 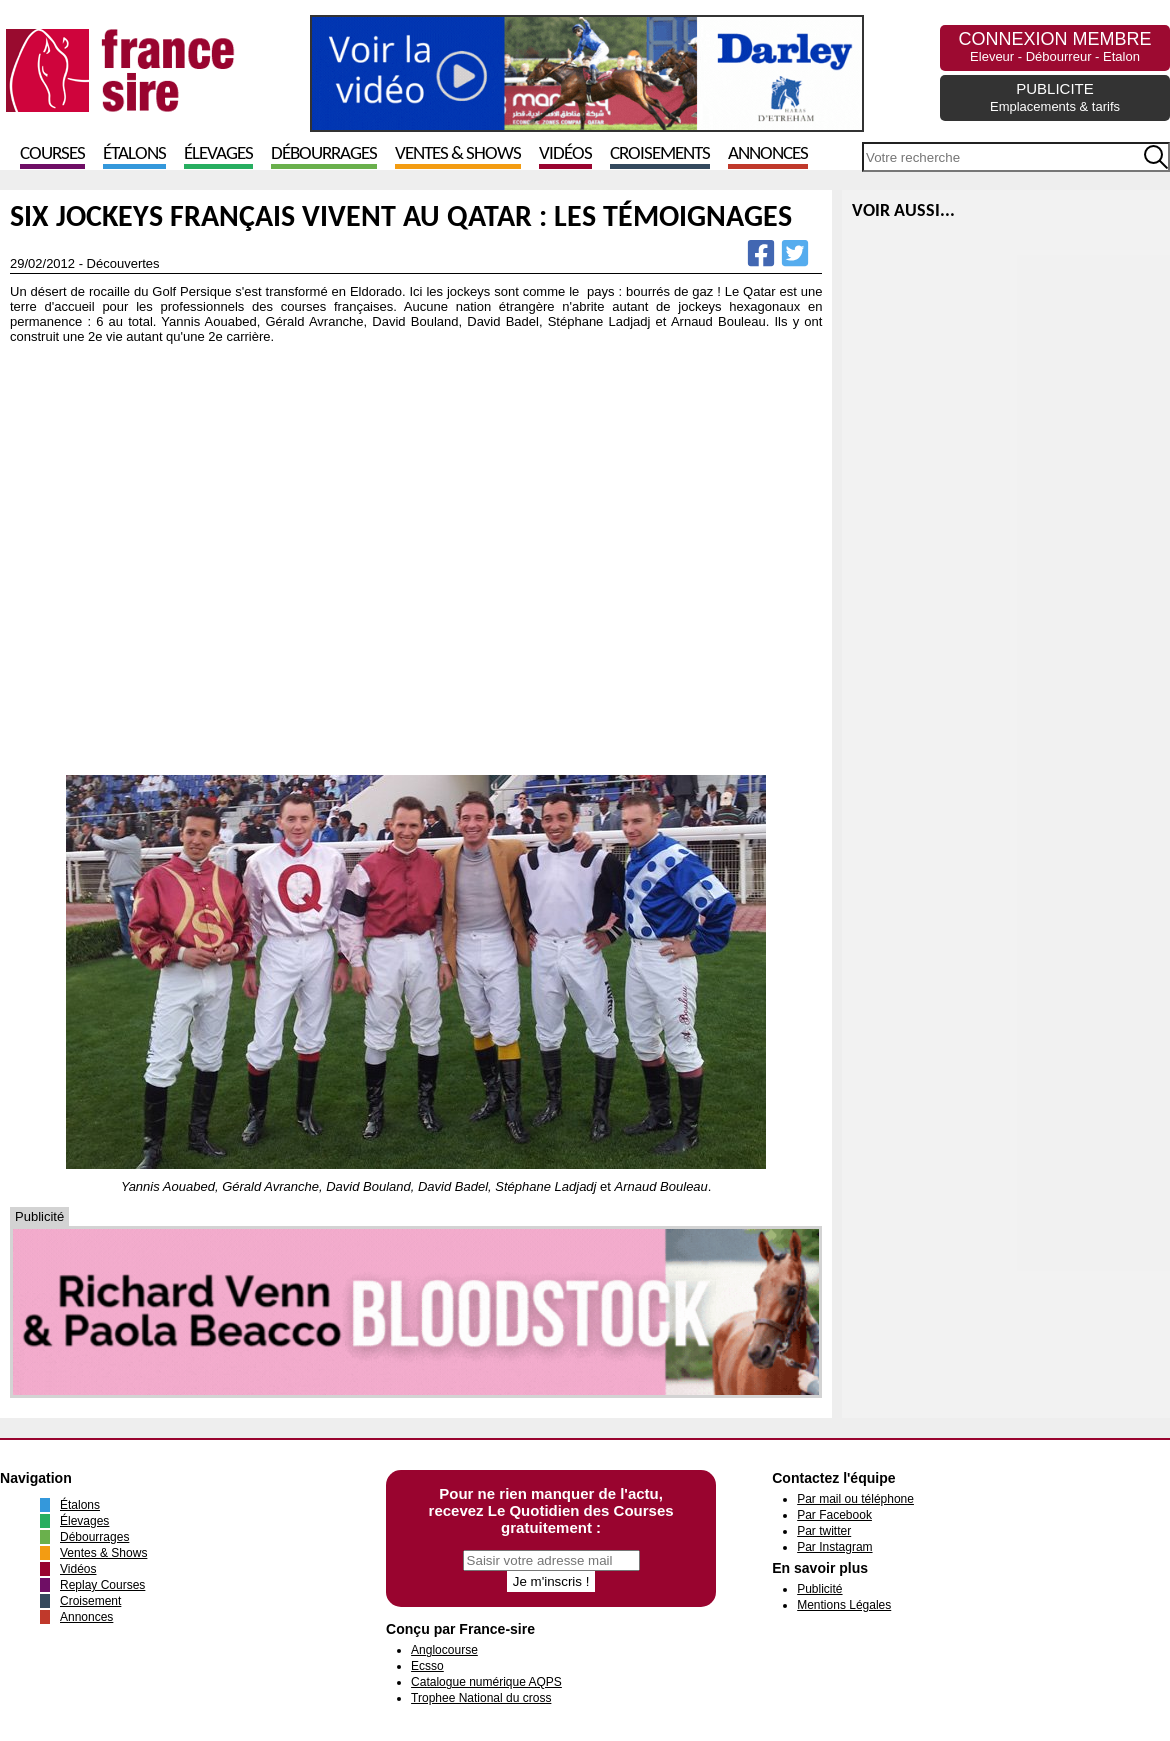 What do you see at coordinates (834, 1515) in the screenshot?
I see `Par Facebook` at bounding box center [834, 1515].